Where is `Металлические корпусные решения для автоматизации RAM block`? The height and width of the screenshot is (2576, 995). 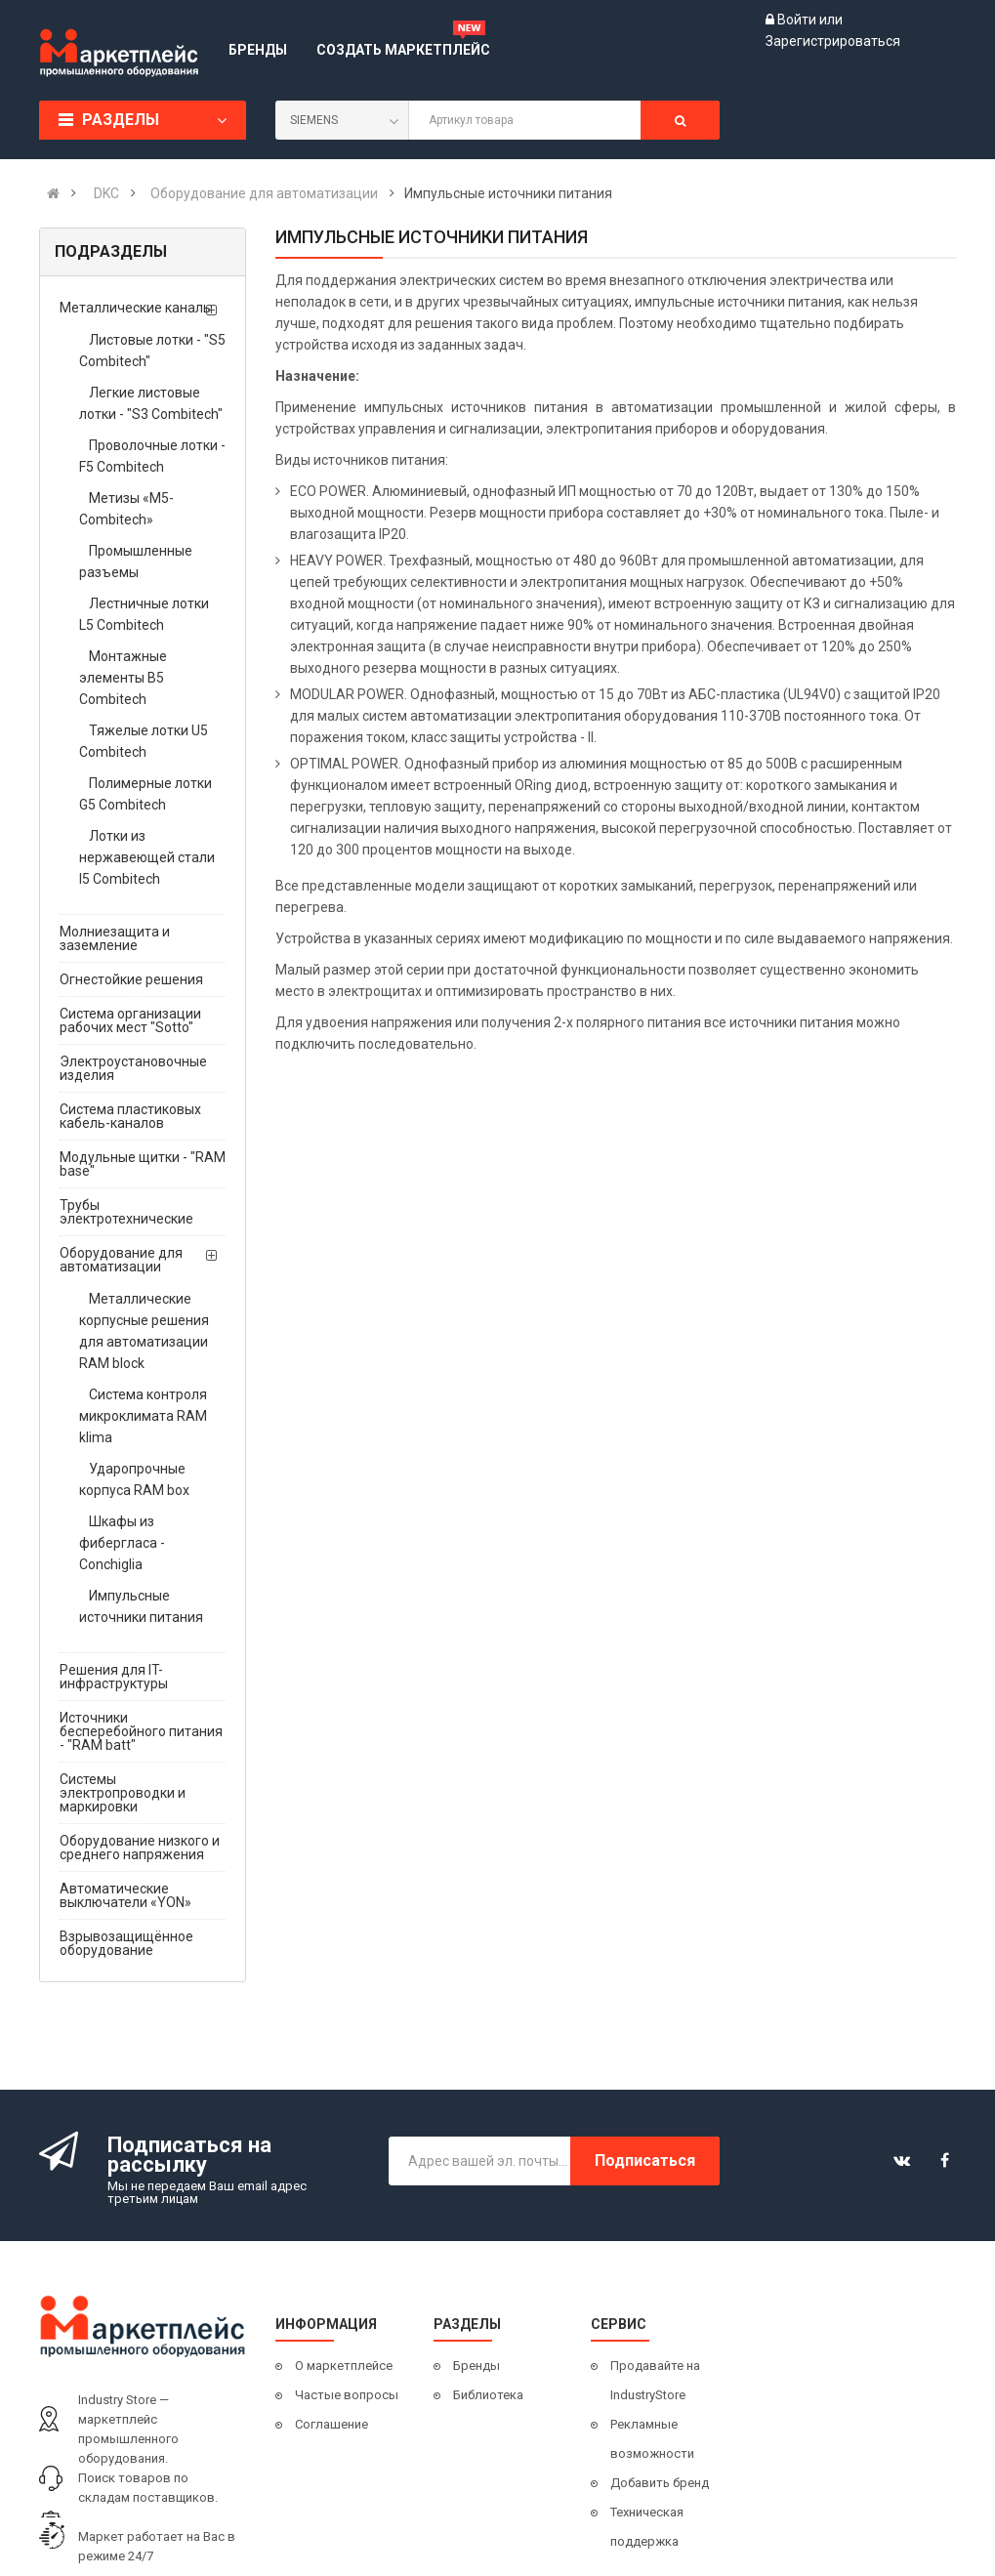
Металлические корпусные решения для автоматизации RAM block is located at coordinates (144, 1331).